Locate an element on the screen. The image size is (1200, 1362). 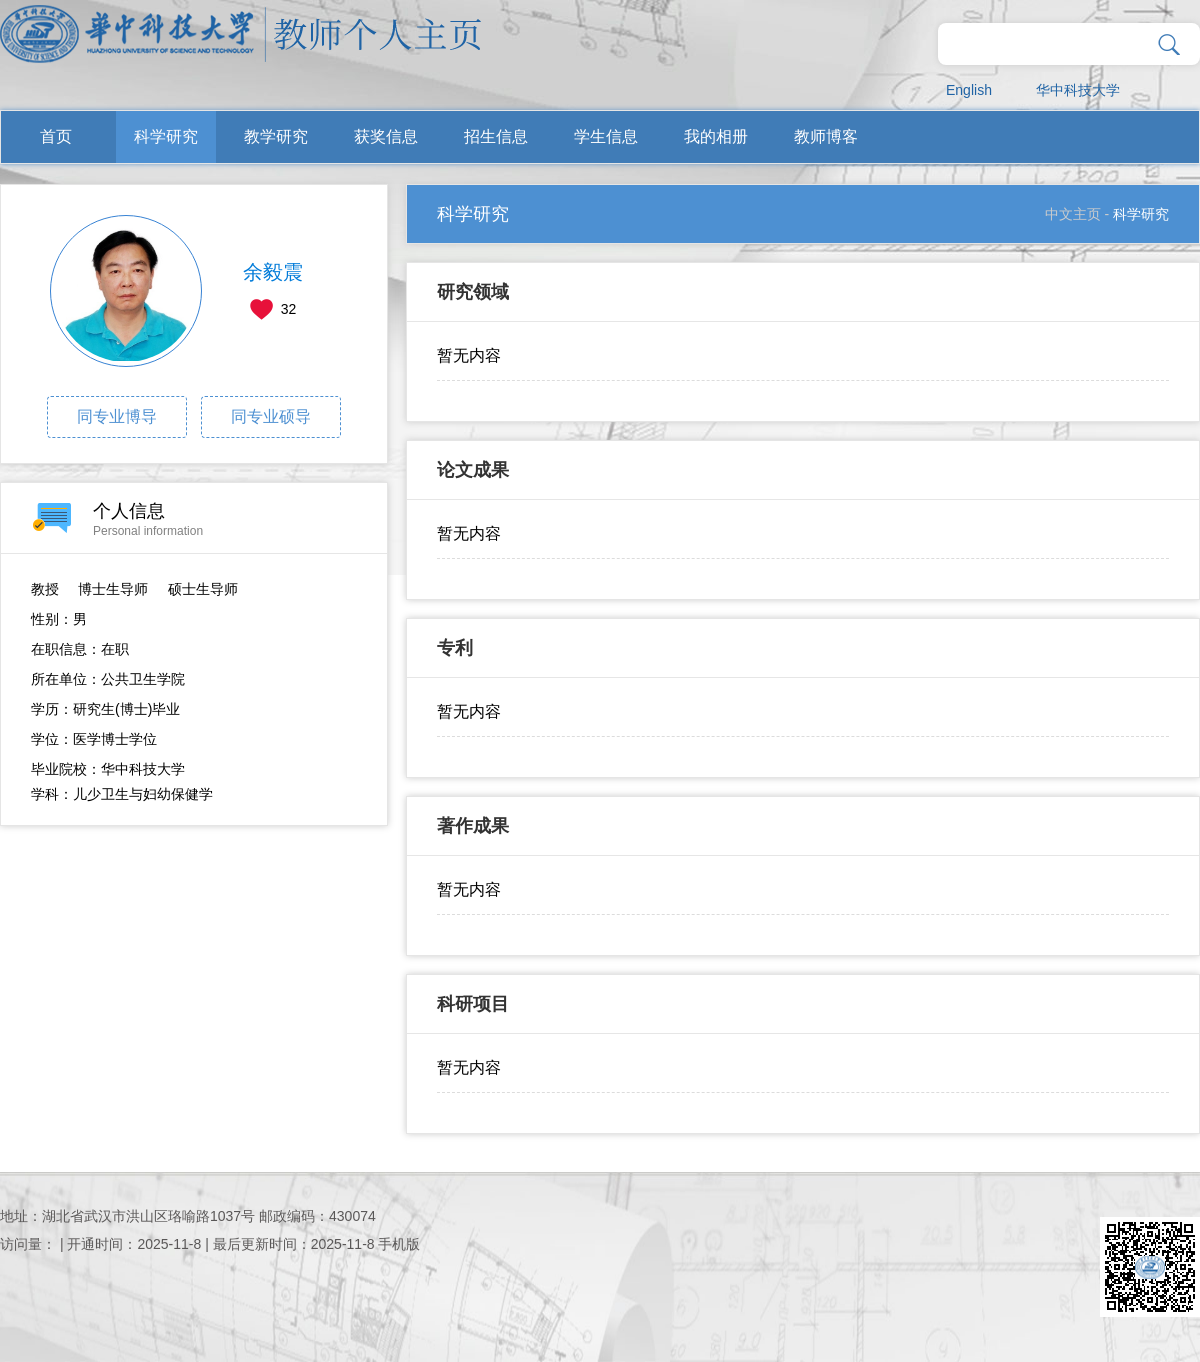
我的相册 is located at coordinates (716, 136).